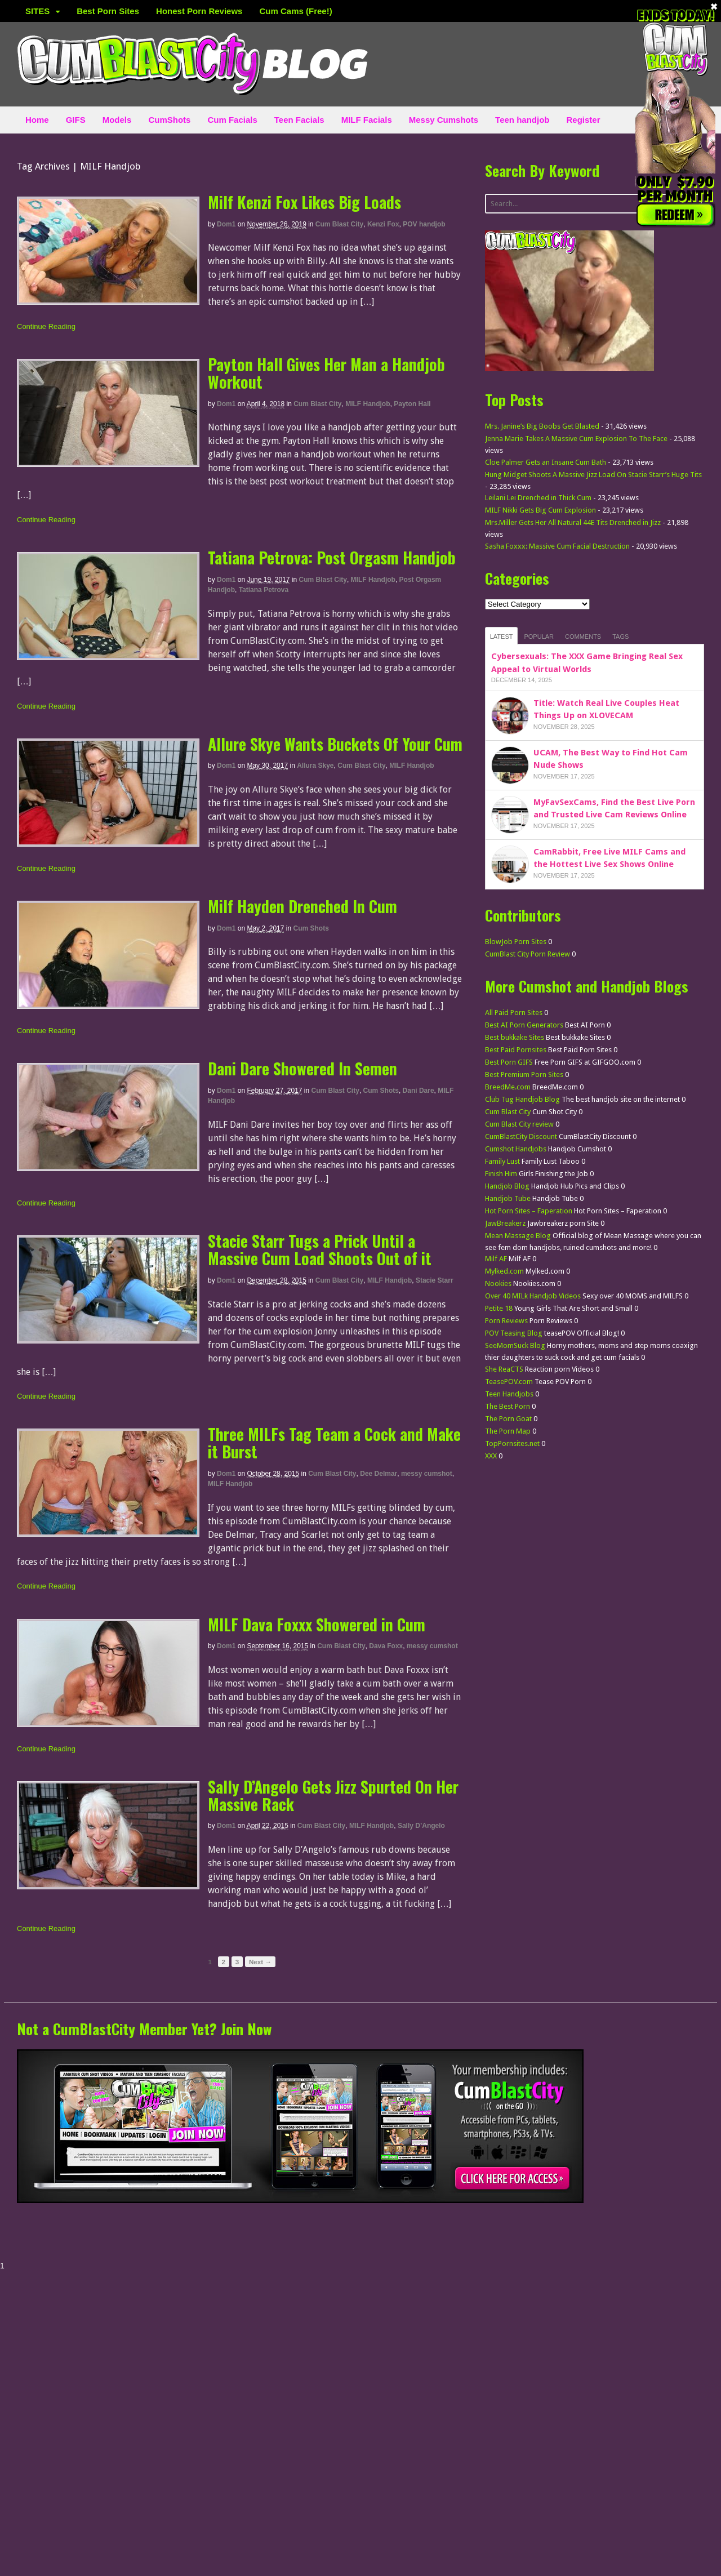  What do you see at coordinates (522, 1099) in the screenshot?
I see `Club Tug Handjob Blog` at bounding box center [522, 1099].